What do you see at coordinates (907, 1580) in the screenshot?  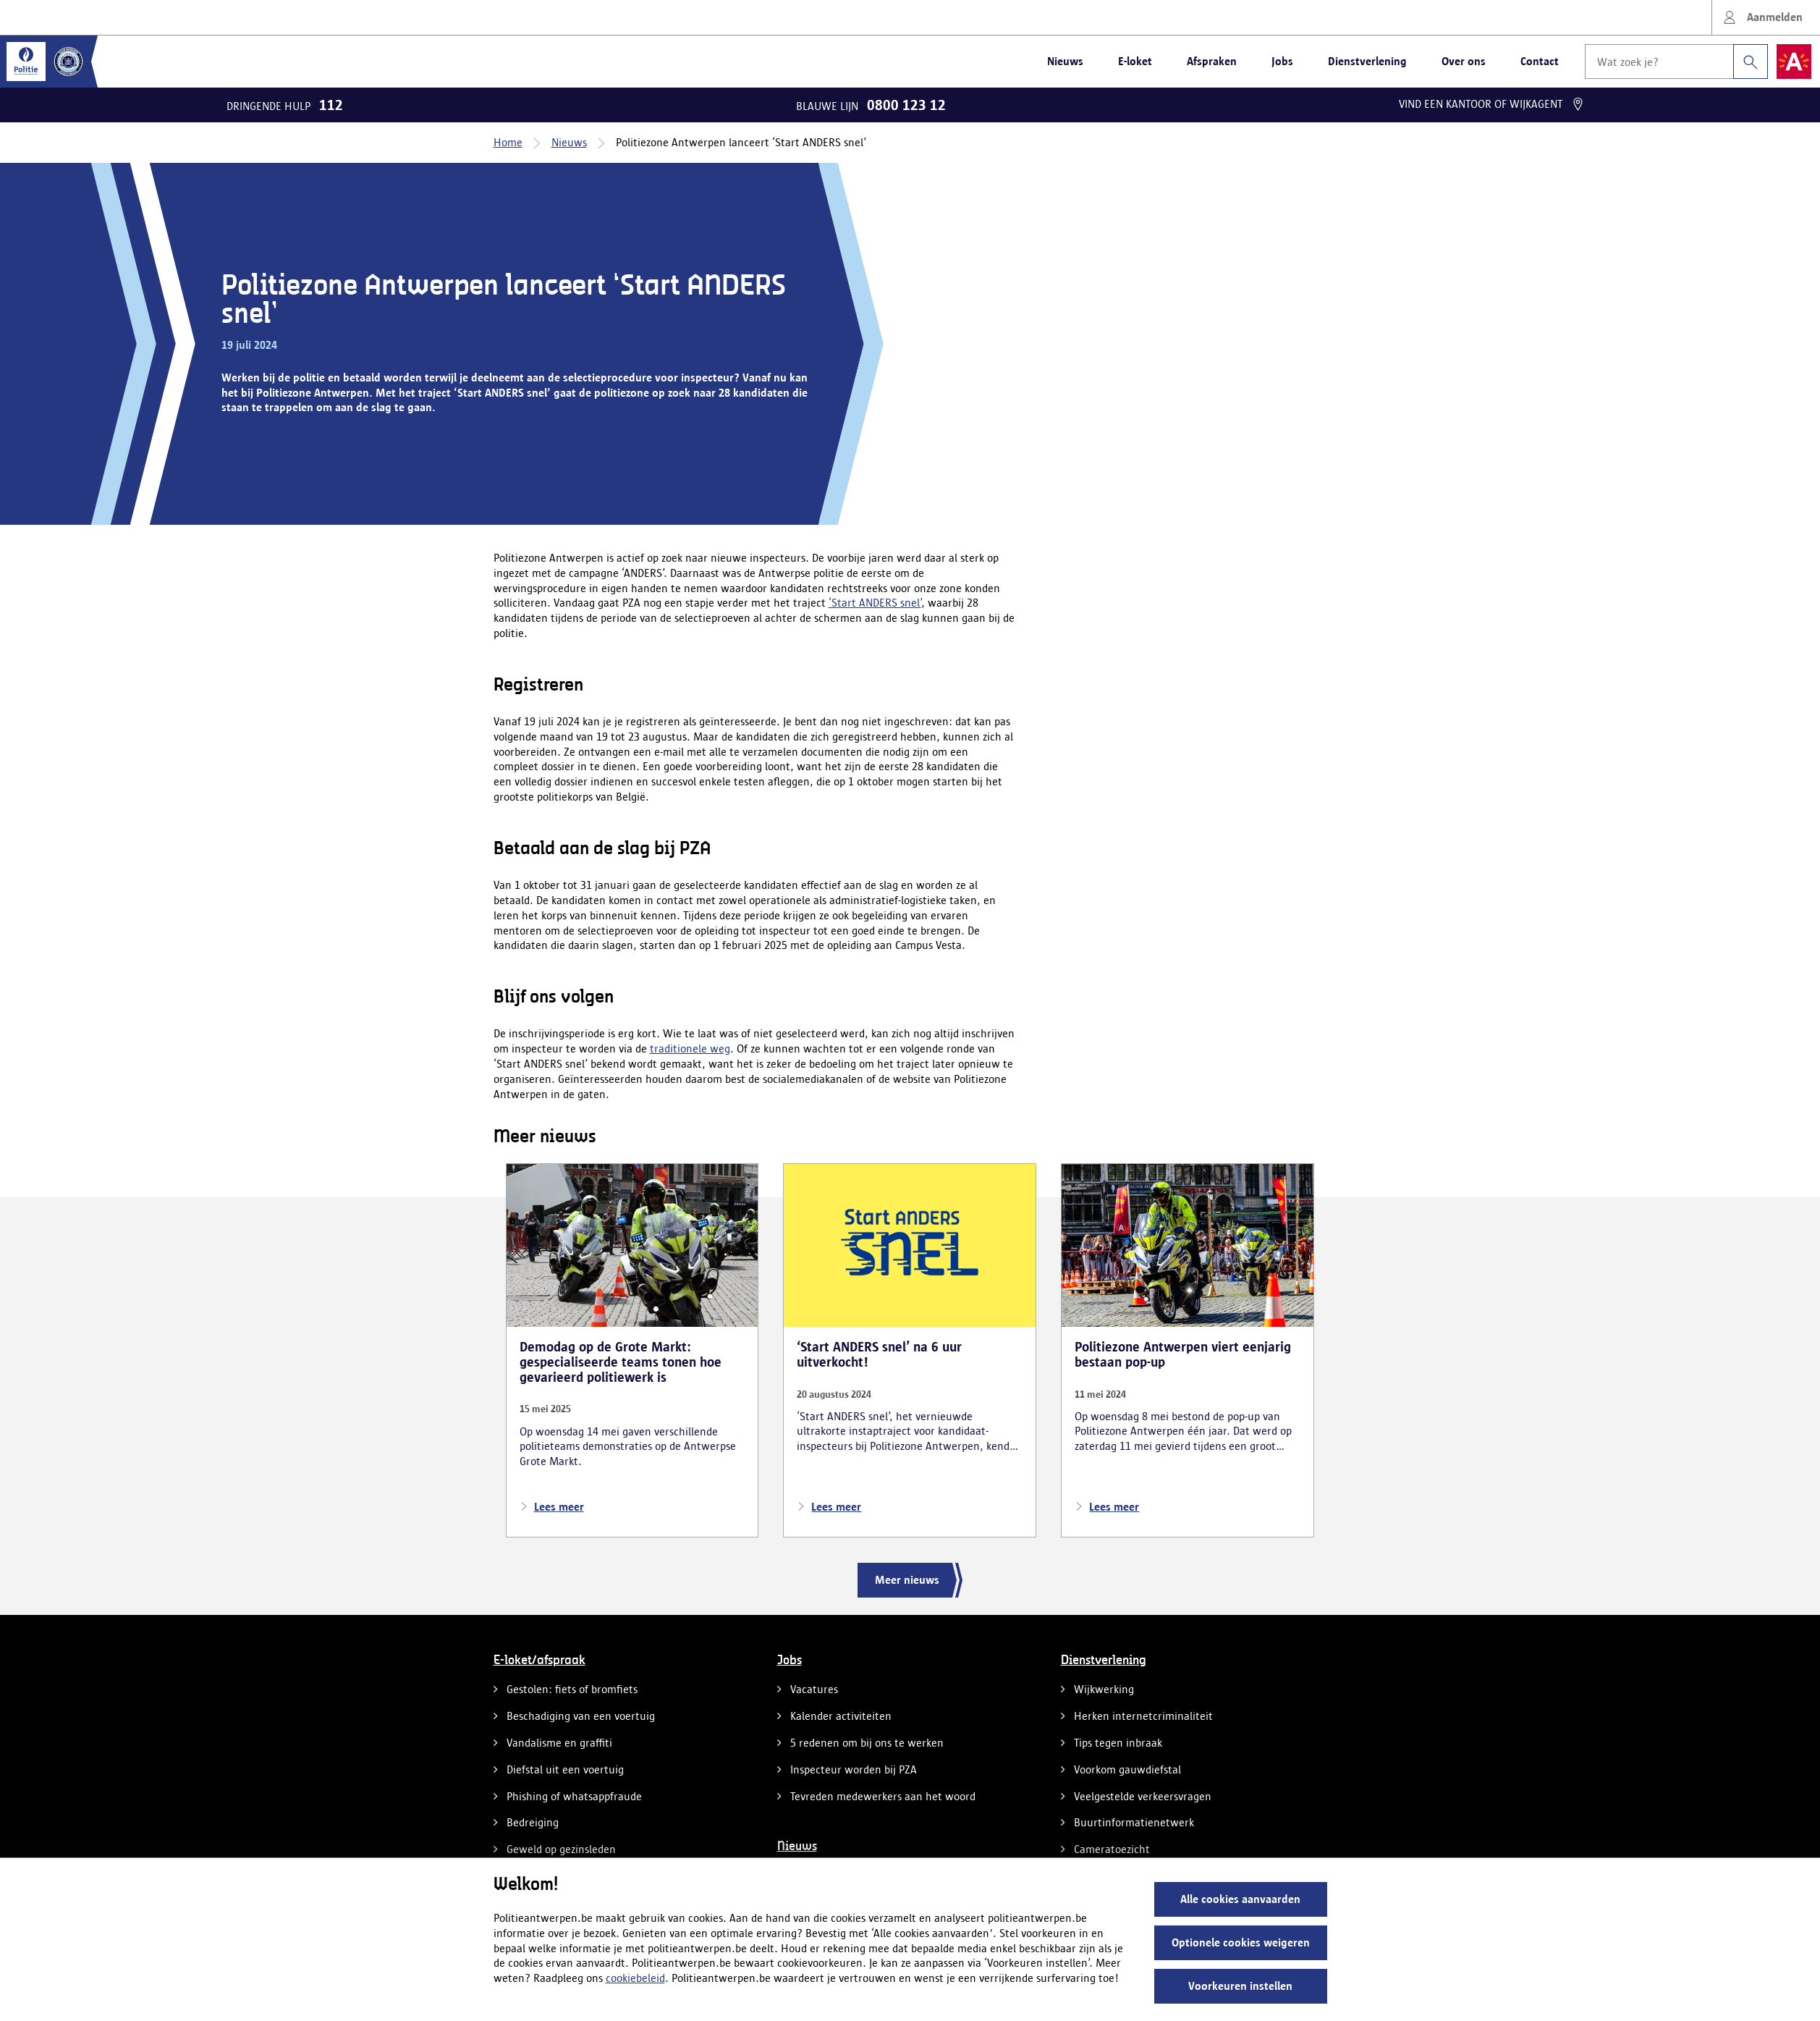 I see `Meer nieuws` at bounding box center [907, 1580].